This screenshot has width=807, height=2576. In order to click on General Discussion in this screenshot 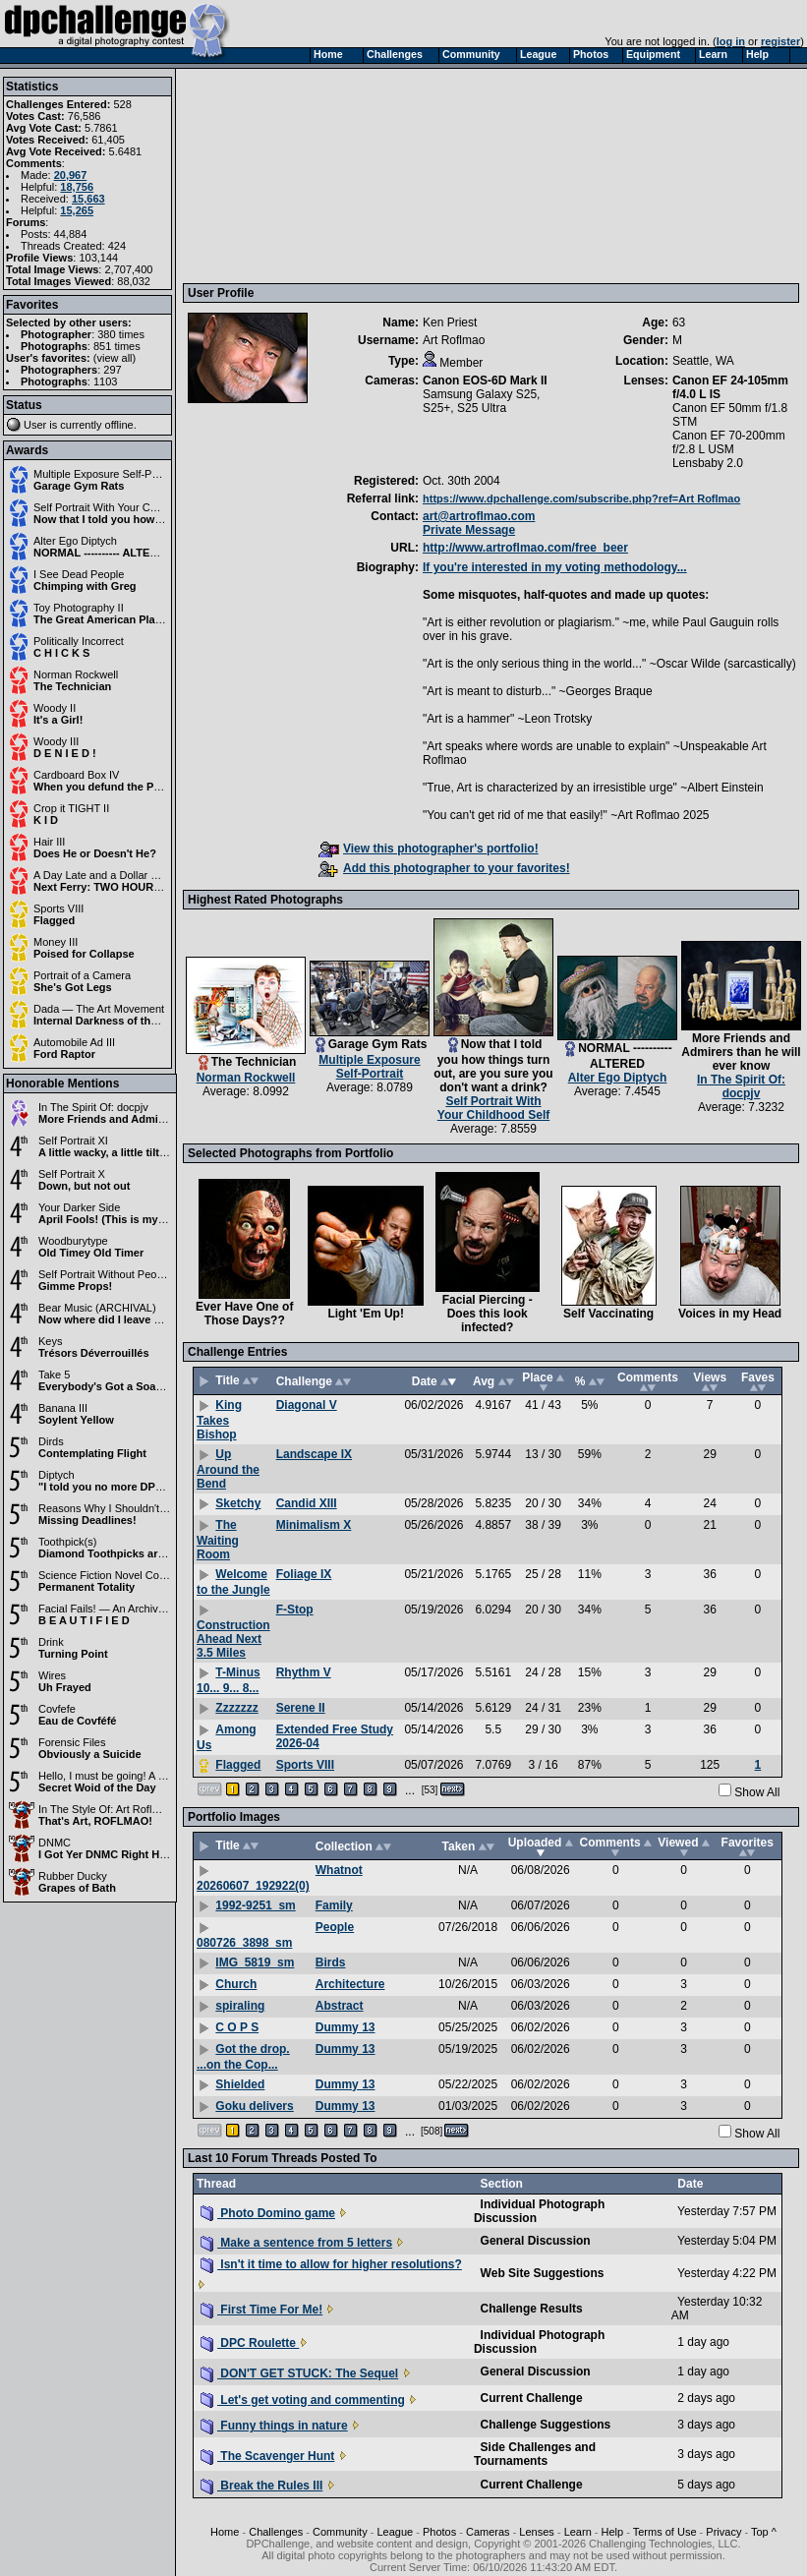, I will do `click(536, 2241)`.